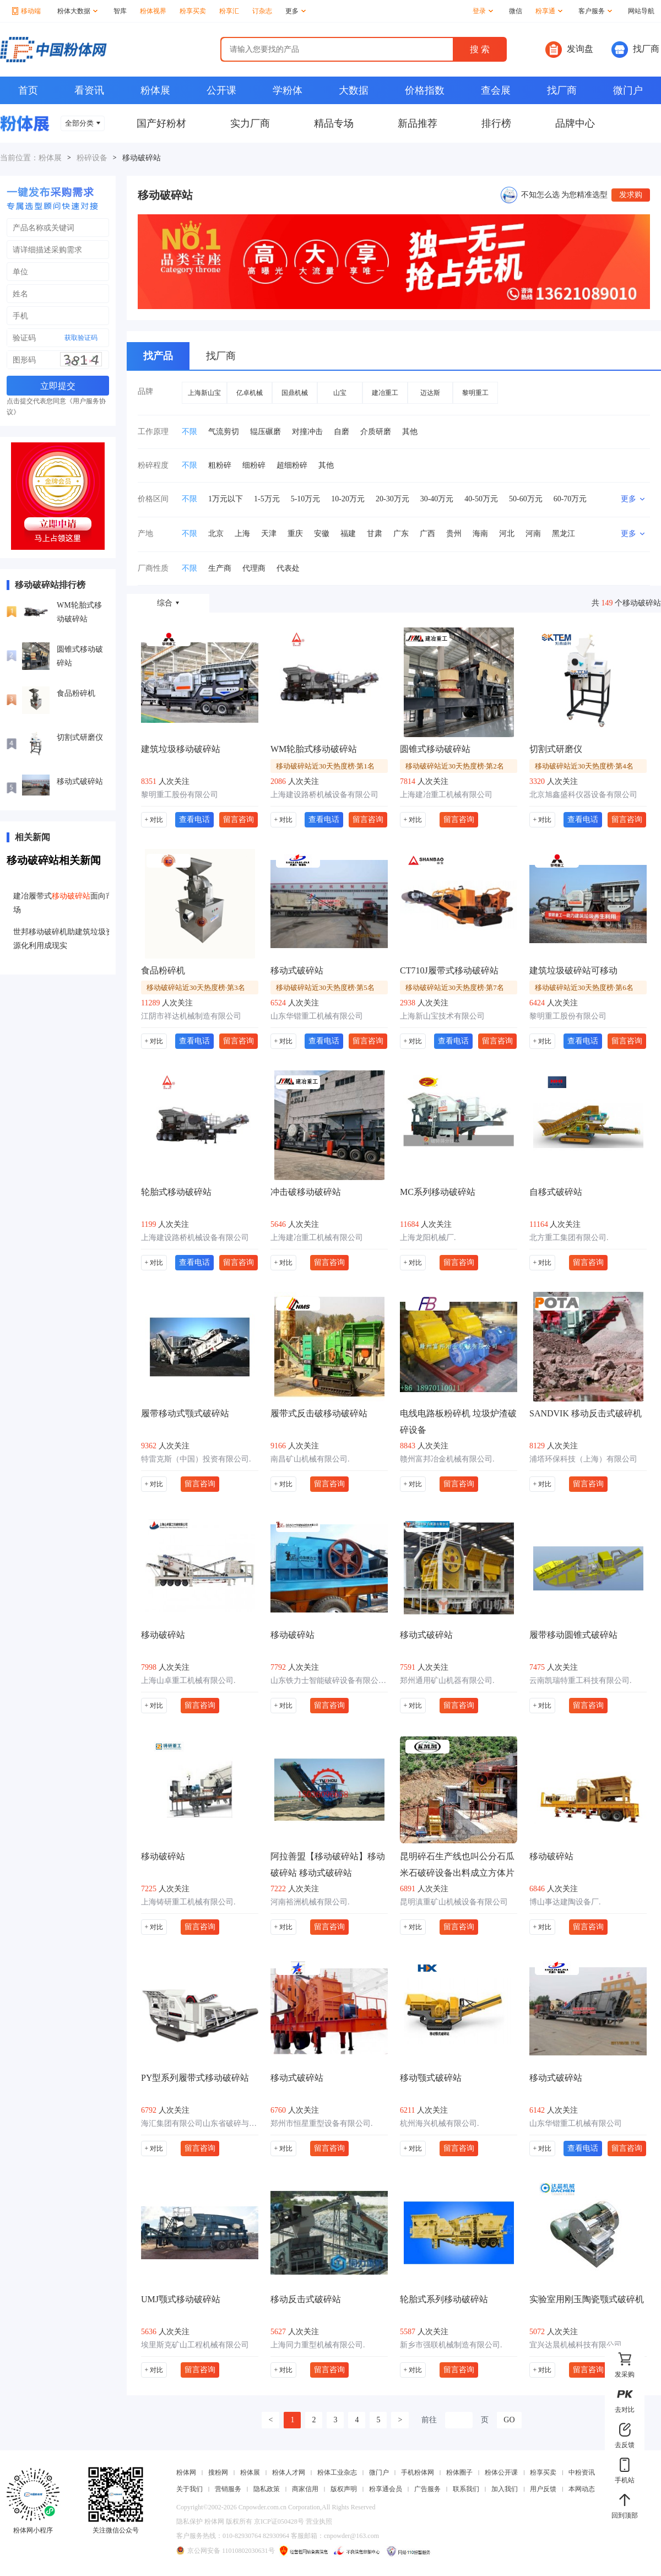 This screenshot has height=2576, width=661. Describe the element at coordinates (563, 533) in the screenshot. I see `黑龙江` at that location.